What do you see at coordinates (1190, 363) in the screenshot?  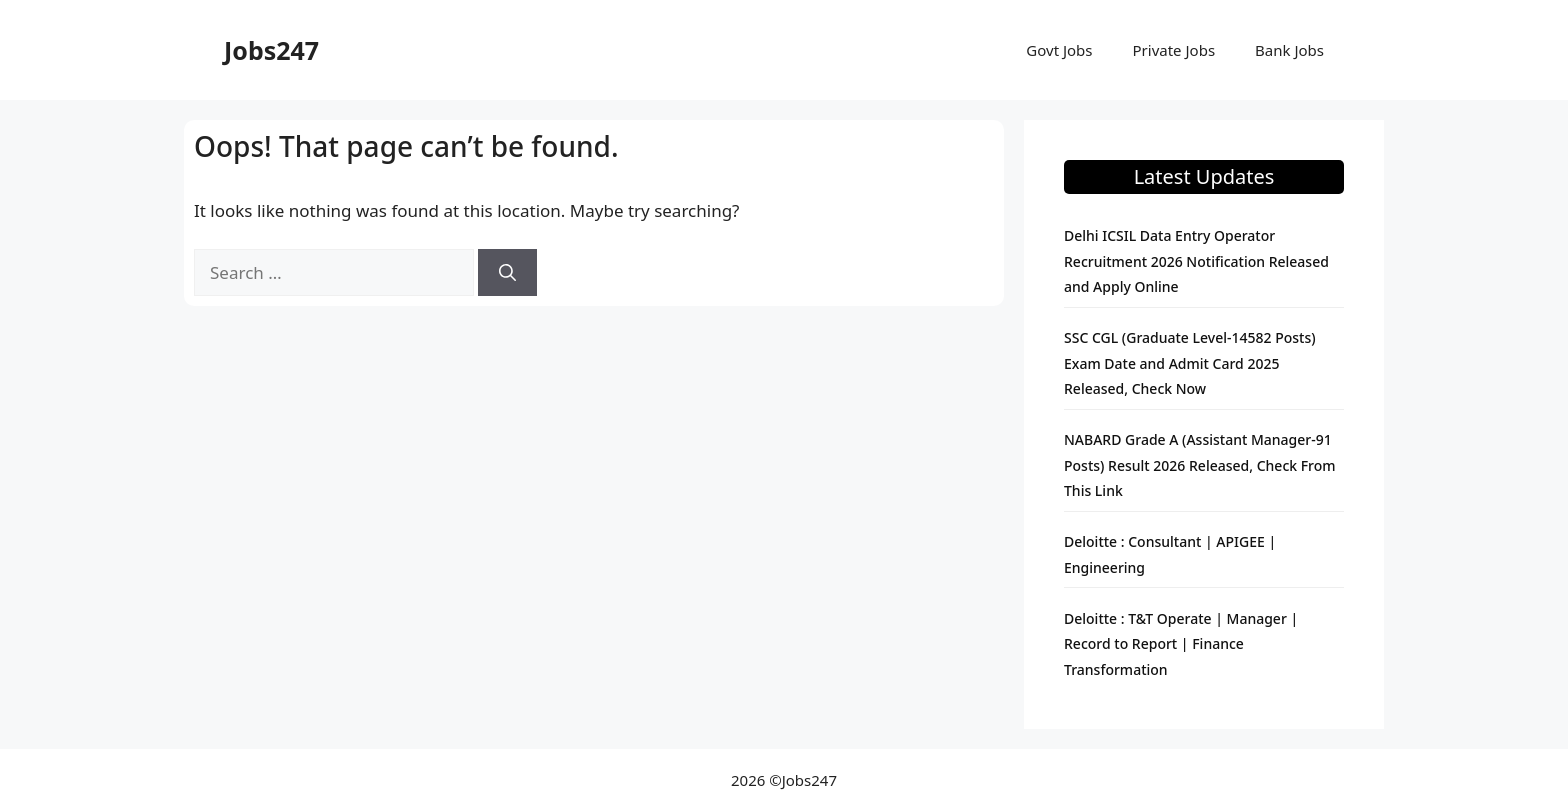 I see `SSC CGL (Graduate Level-14582 Posts) Exam Date and Admit Card 2025 Released, Check Now` at bounding box center [1190, 363].